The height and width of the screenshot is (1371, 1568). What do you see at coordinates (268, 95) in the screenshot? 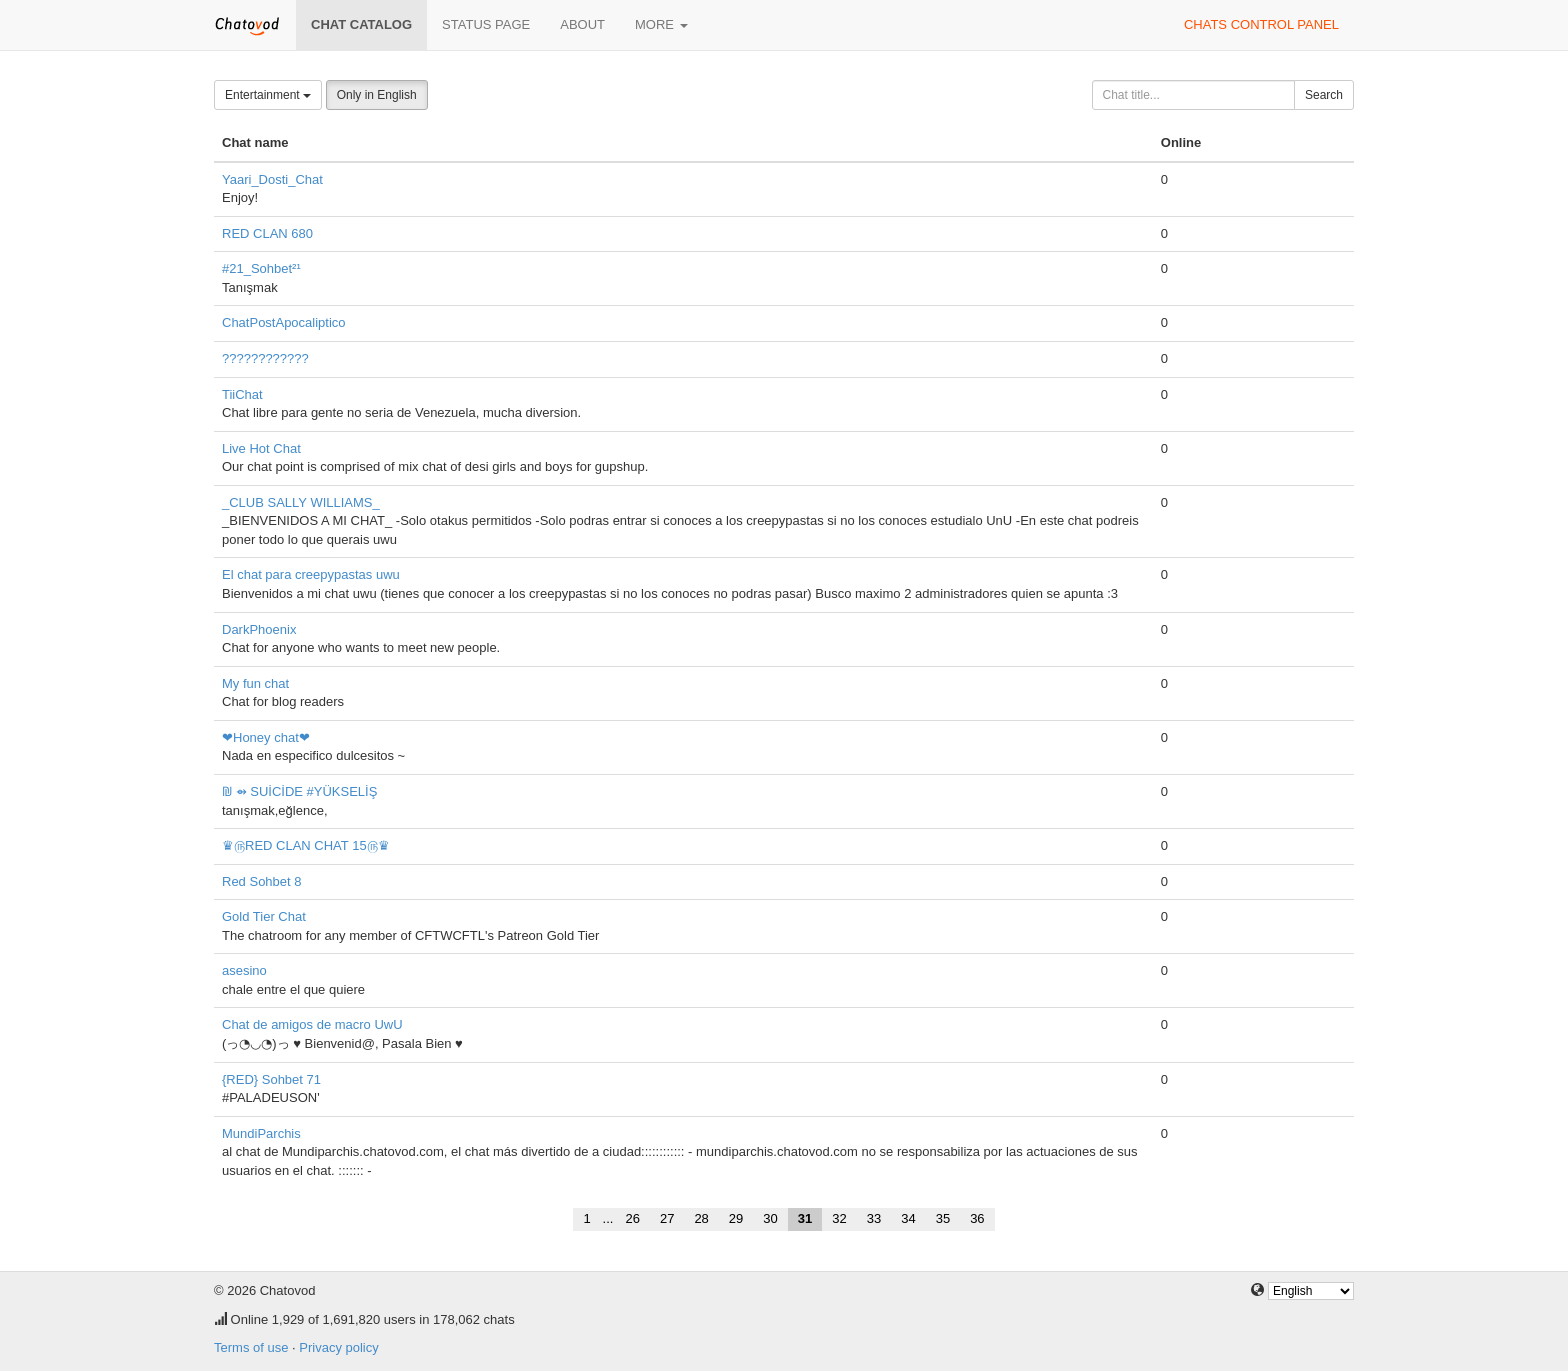
I see `Entertainment` at bounding box center [268, 95].